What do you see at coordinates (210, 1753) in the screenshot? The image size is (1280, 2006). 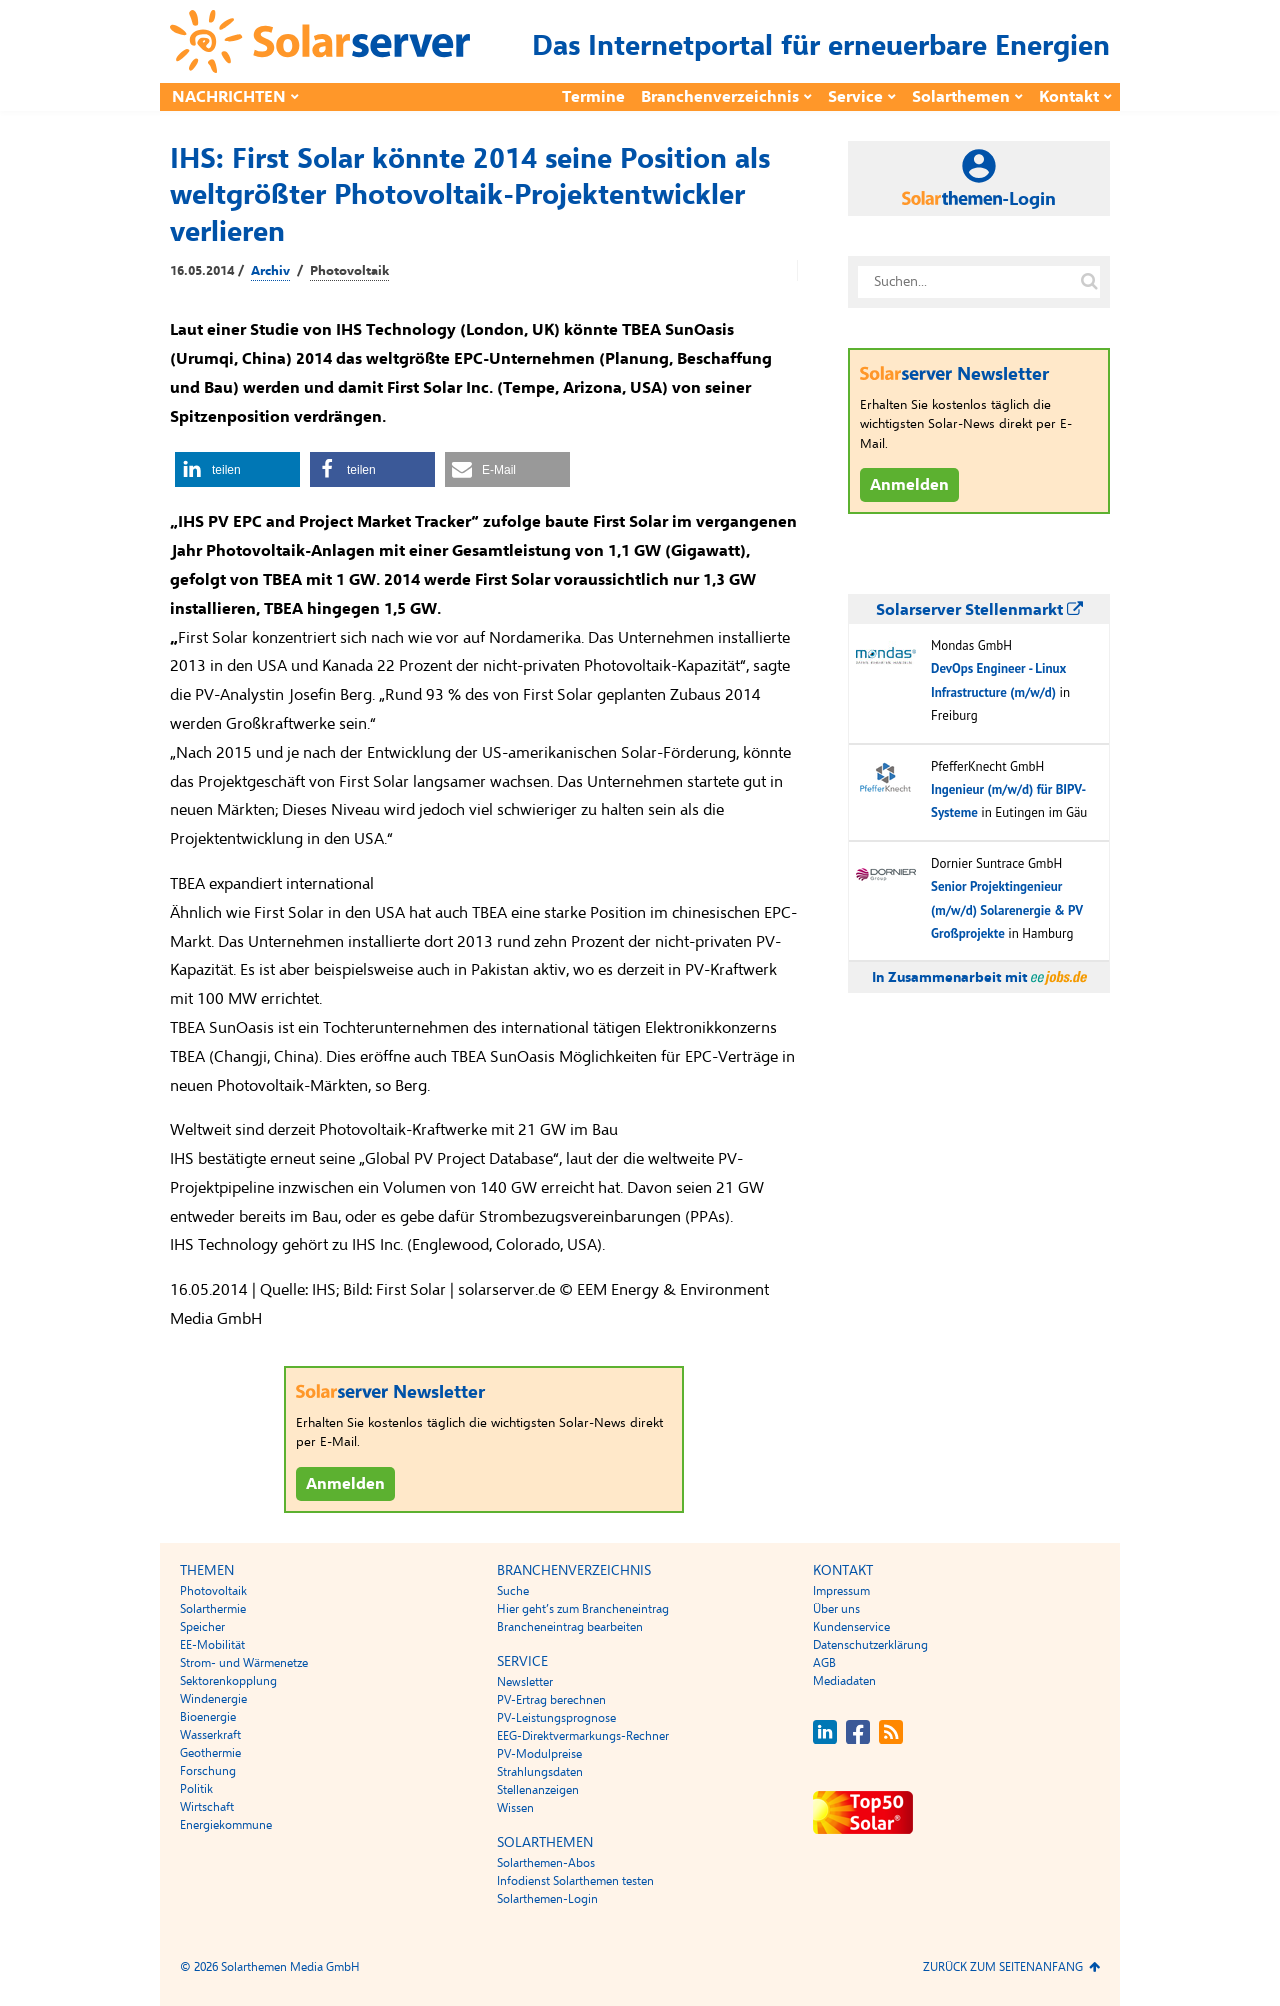 I see `Geothermie` at bounding box center [210, 1753].